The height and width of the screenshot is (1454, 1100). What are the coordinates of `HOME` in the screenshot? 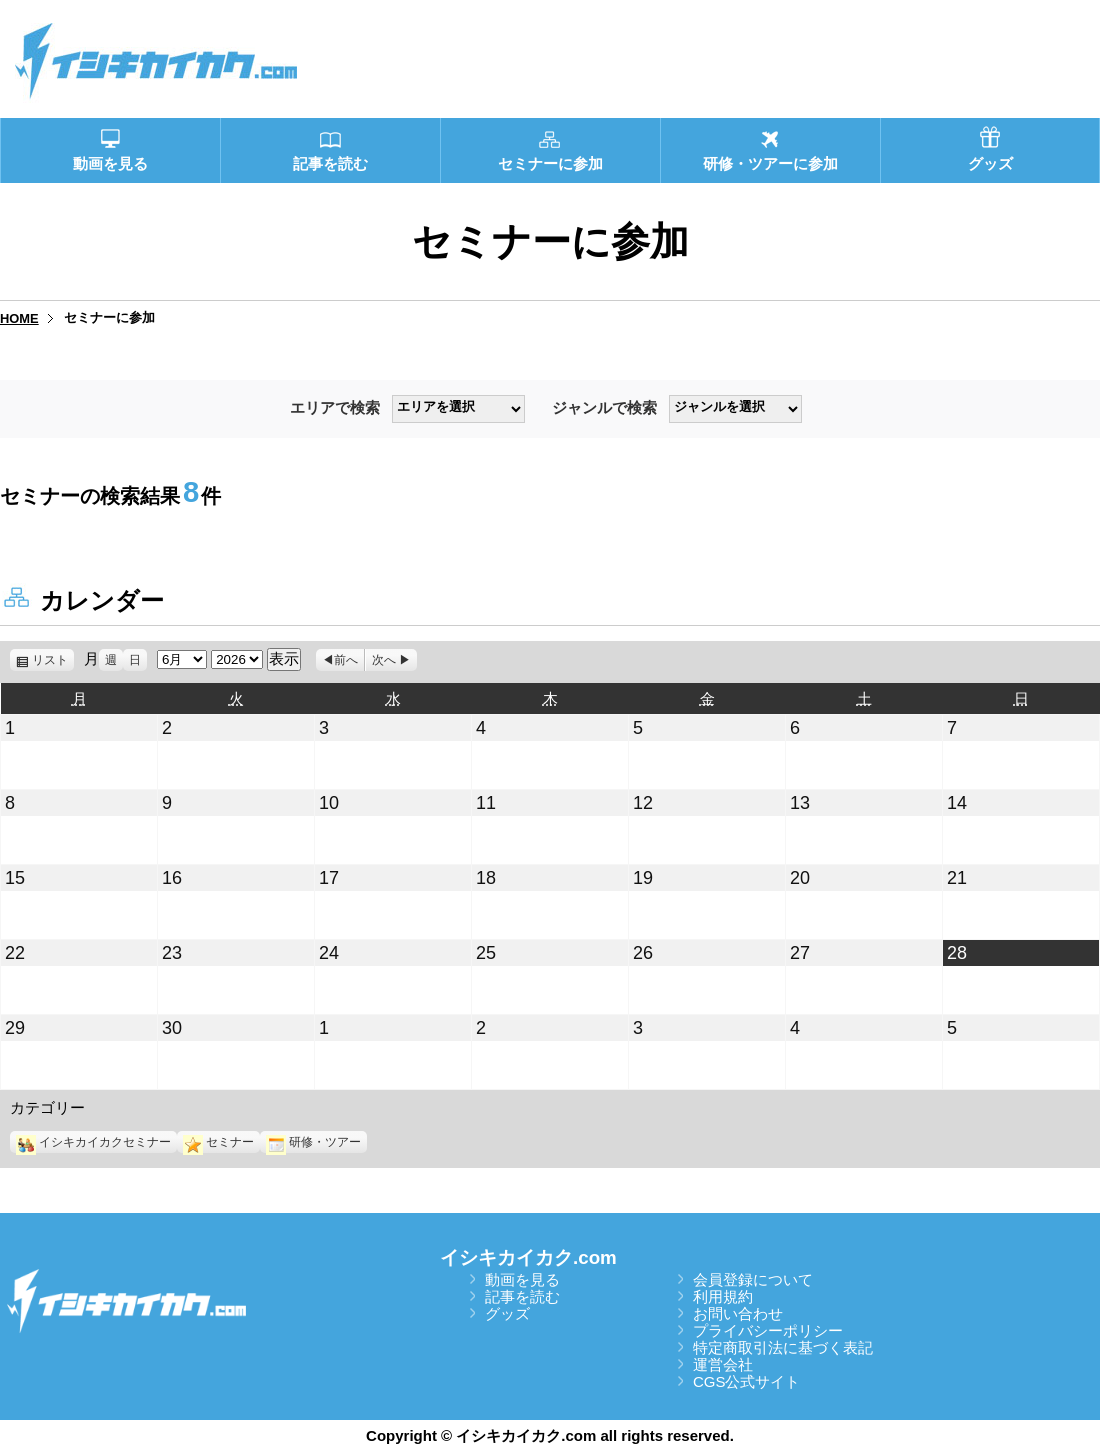 It's located at (19, 318).